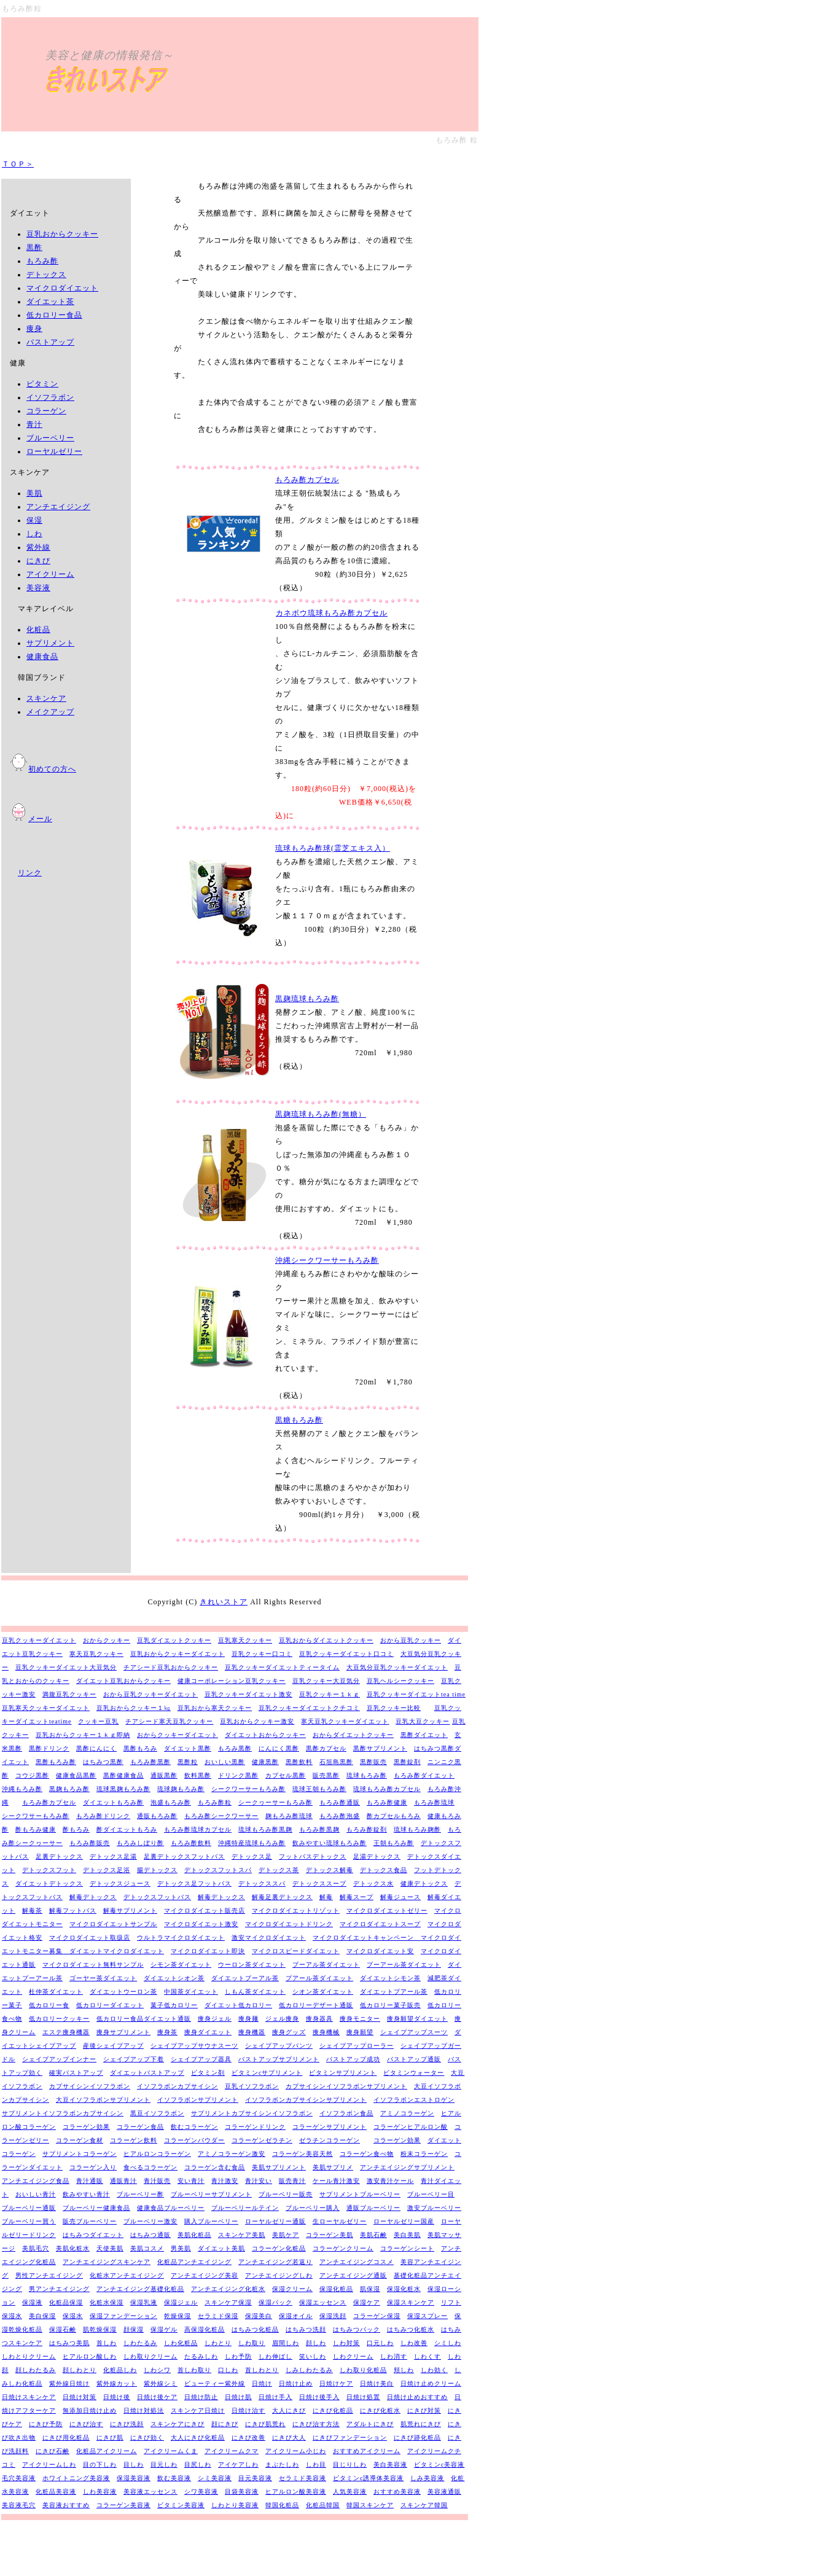 The width and height of the screenshot is (831, 2576). Describe the element at coordinates (380, 1748) in the screenshot. I see `黒酢サプリメント` at that location.